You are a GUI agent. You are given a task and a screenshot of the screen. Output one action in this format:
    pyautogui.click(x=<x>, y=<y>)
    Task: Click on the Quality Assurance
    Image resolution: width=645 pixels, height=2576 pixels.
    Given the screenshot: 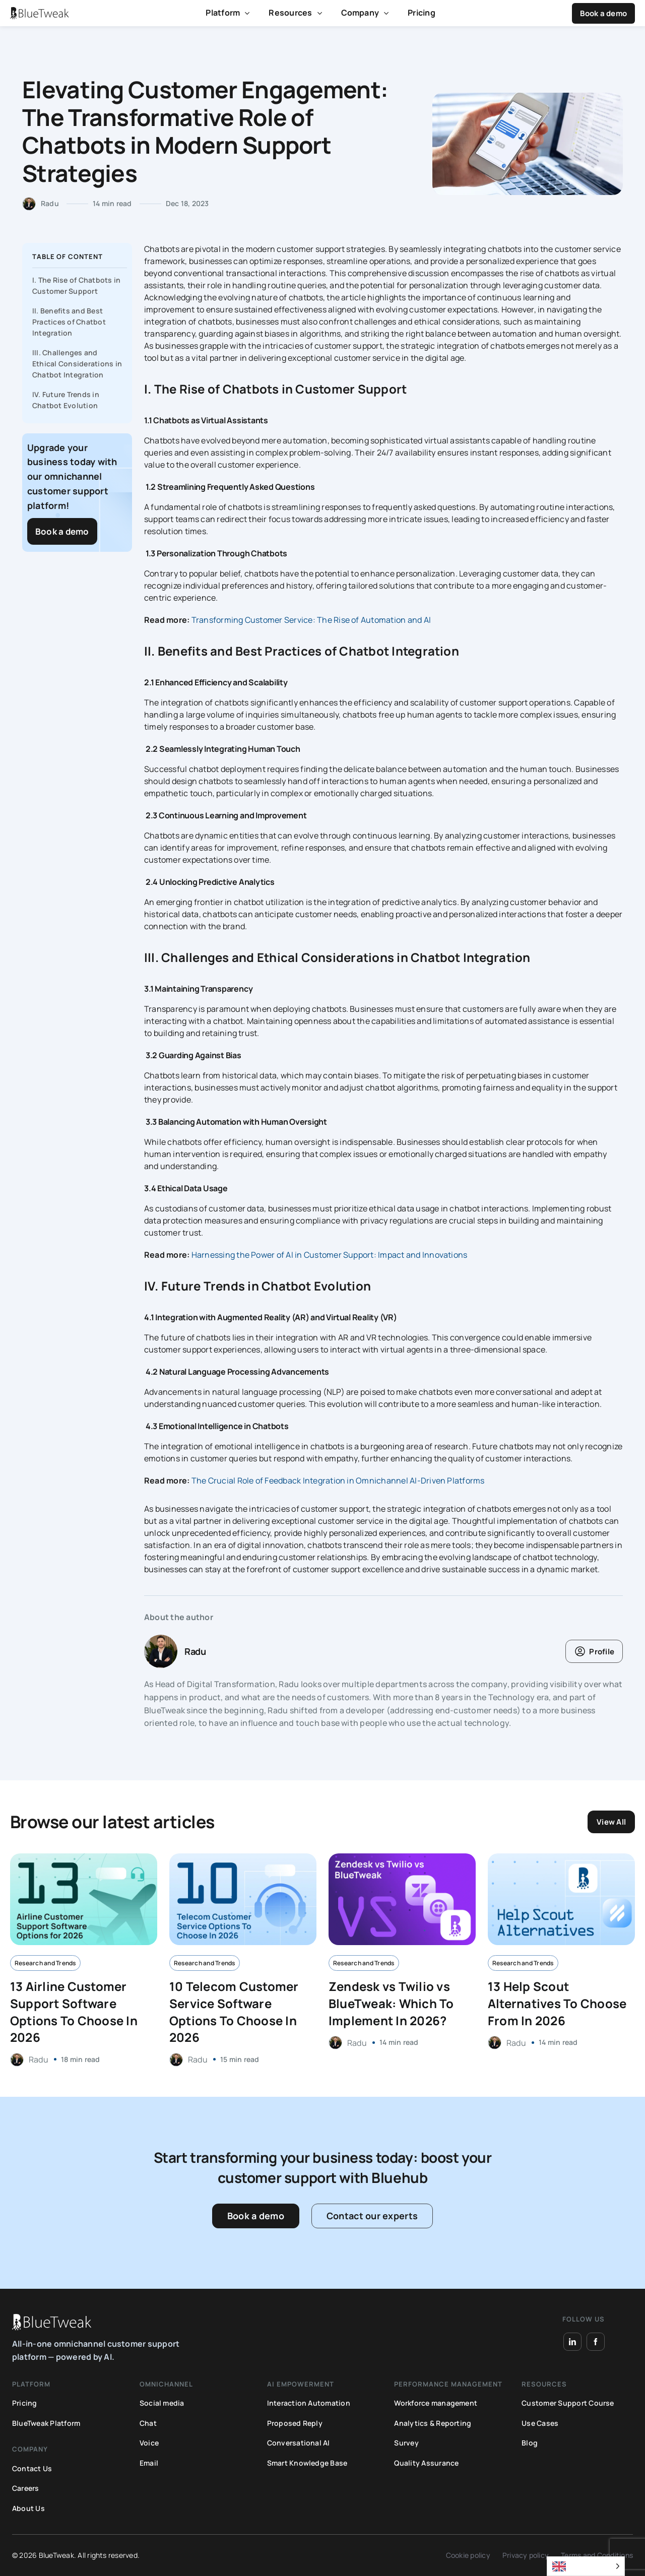 What is the action you would take?
    pyautogui.click(x=426, y=2463)
    